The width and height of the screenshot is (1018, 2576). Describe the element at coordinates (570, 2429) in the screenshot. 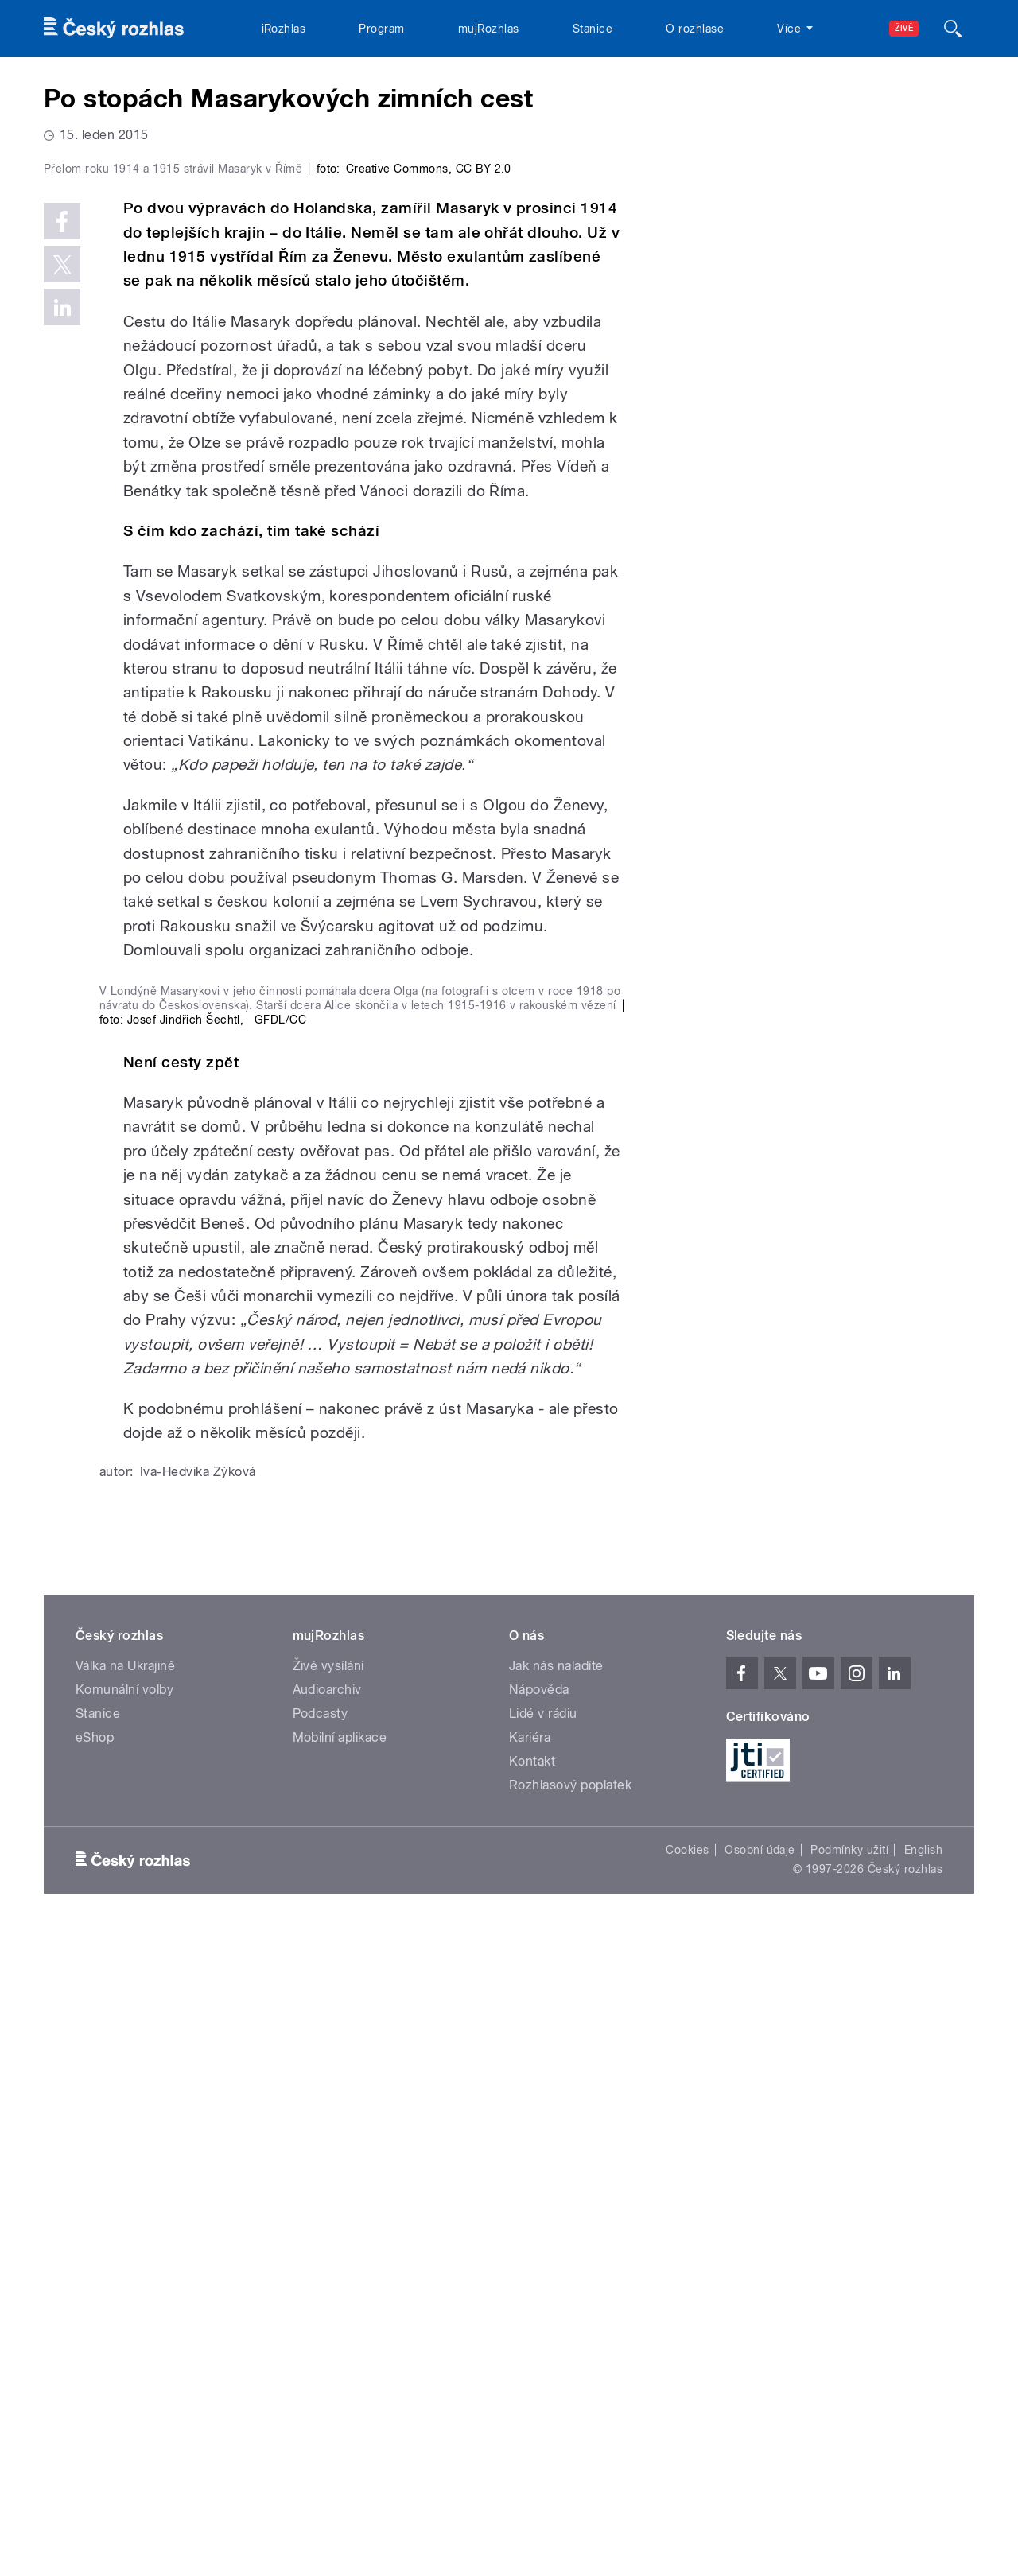

I see `Rozhlasový poplatek` at that location.